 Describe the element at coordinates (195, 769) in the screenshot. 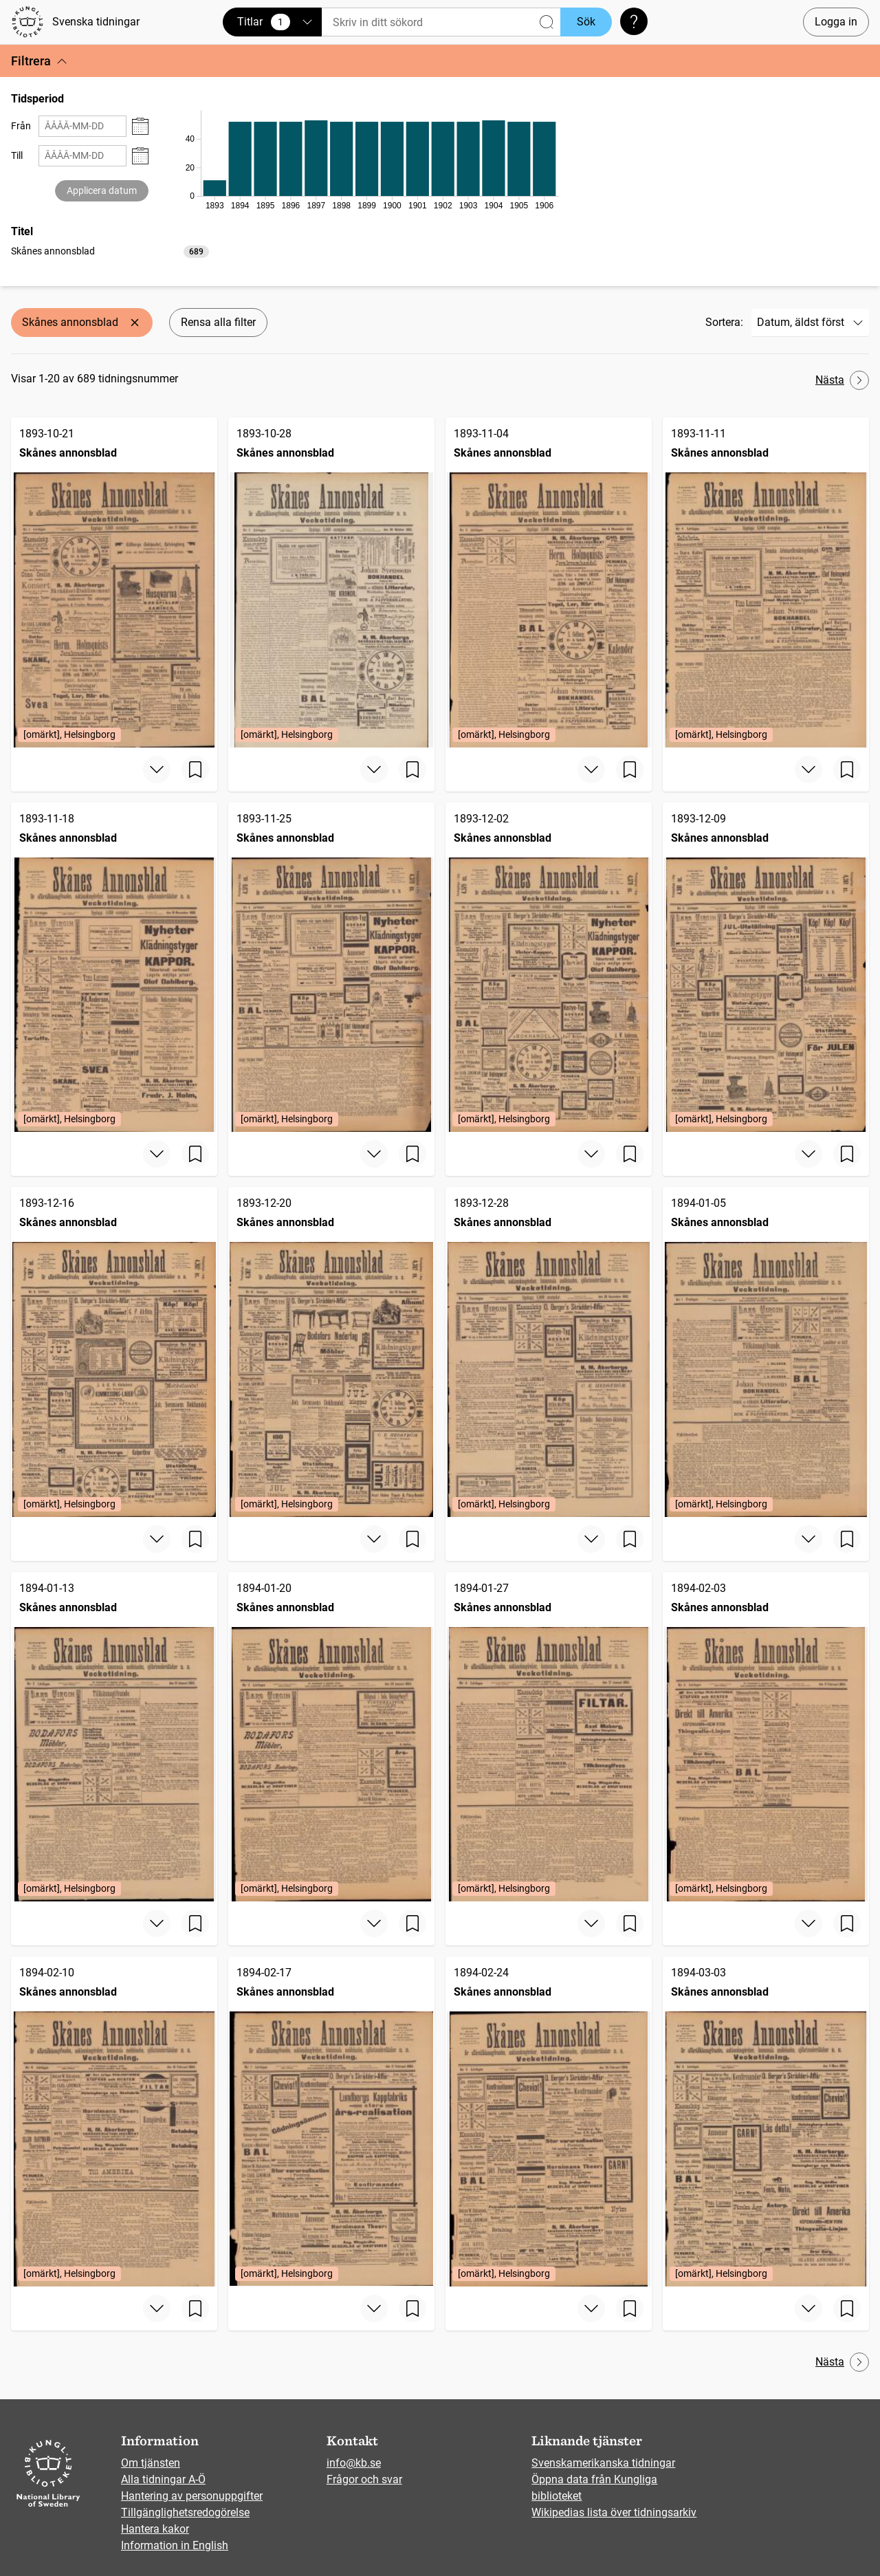

I see `[Spara sida]` at that location.